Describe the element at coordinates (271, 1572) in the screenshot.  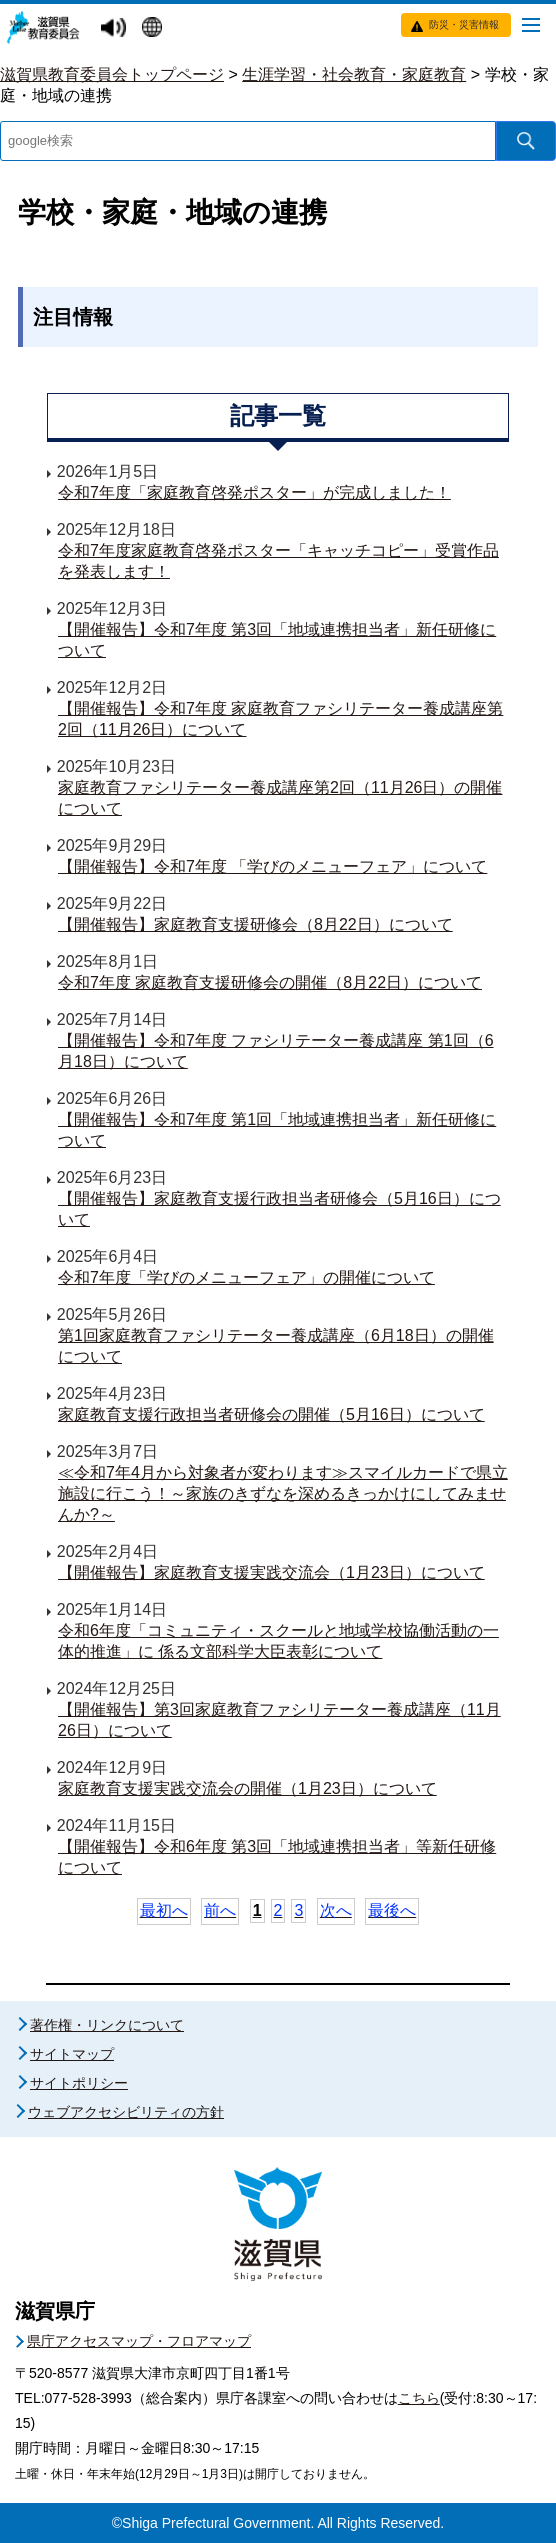
I see `【開催報告】家庭教育支援実践交流会（1月23日）について` at that location.